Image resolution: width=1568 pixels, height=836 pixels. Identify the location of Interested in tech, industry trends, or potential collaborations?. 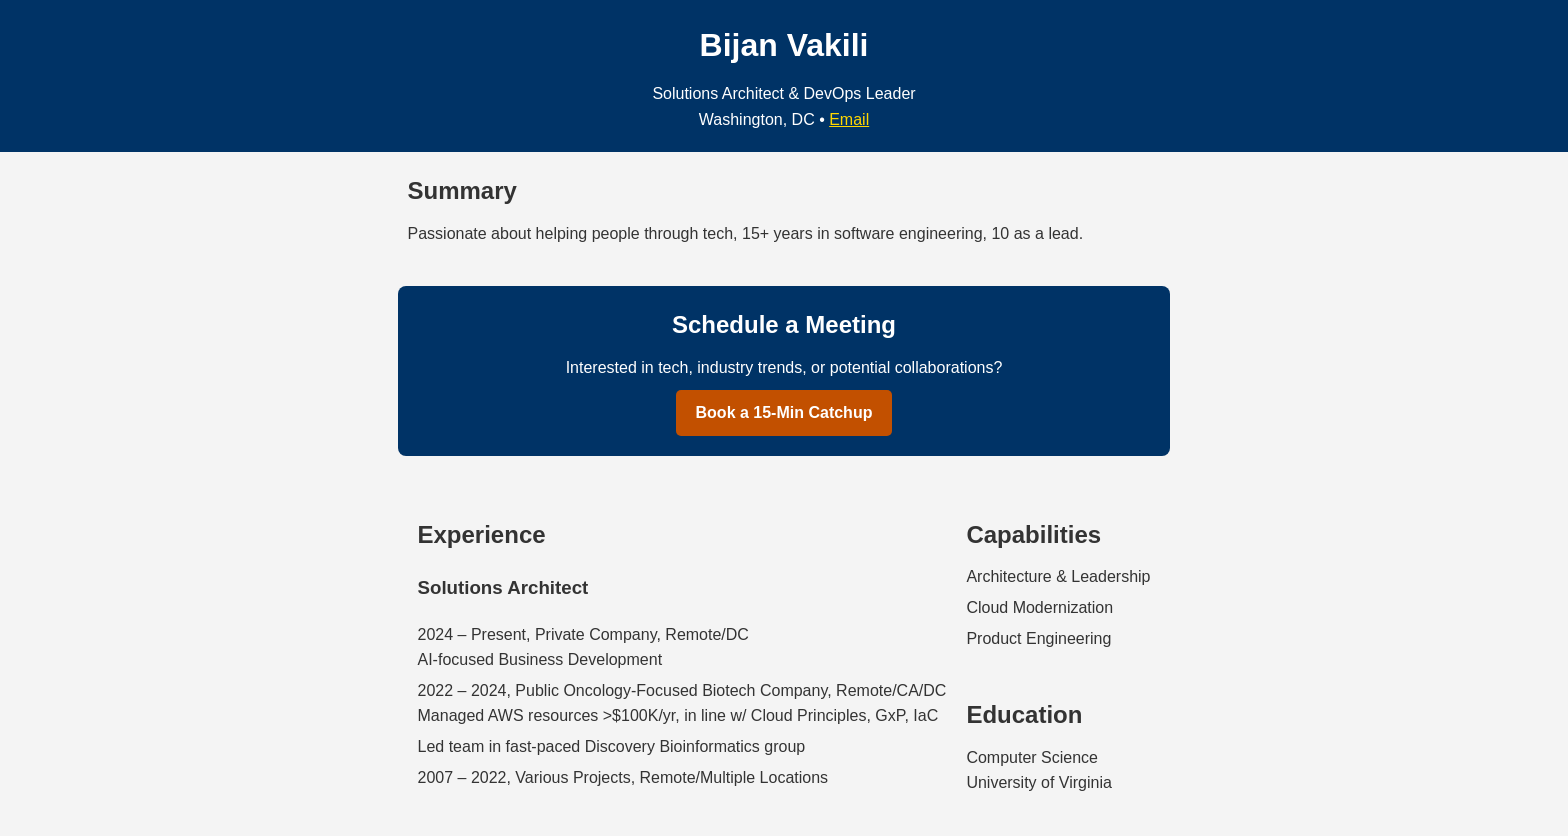
(784, 367).